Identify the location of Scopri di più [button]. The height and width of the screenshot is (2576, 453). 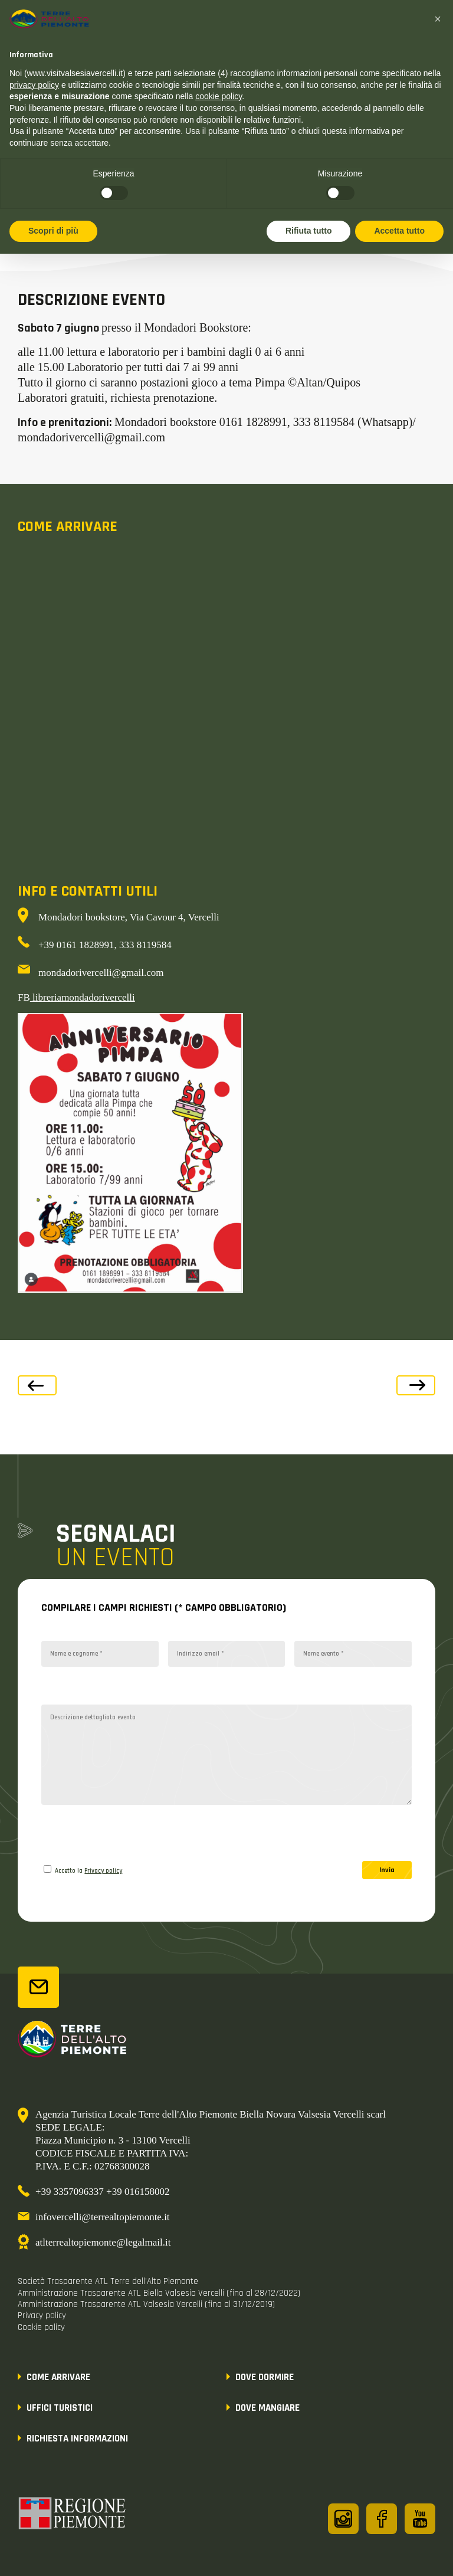
(53, 230).